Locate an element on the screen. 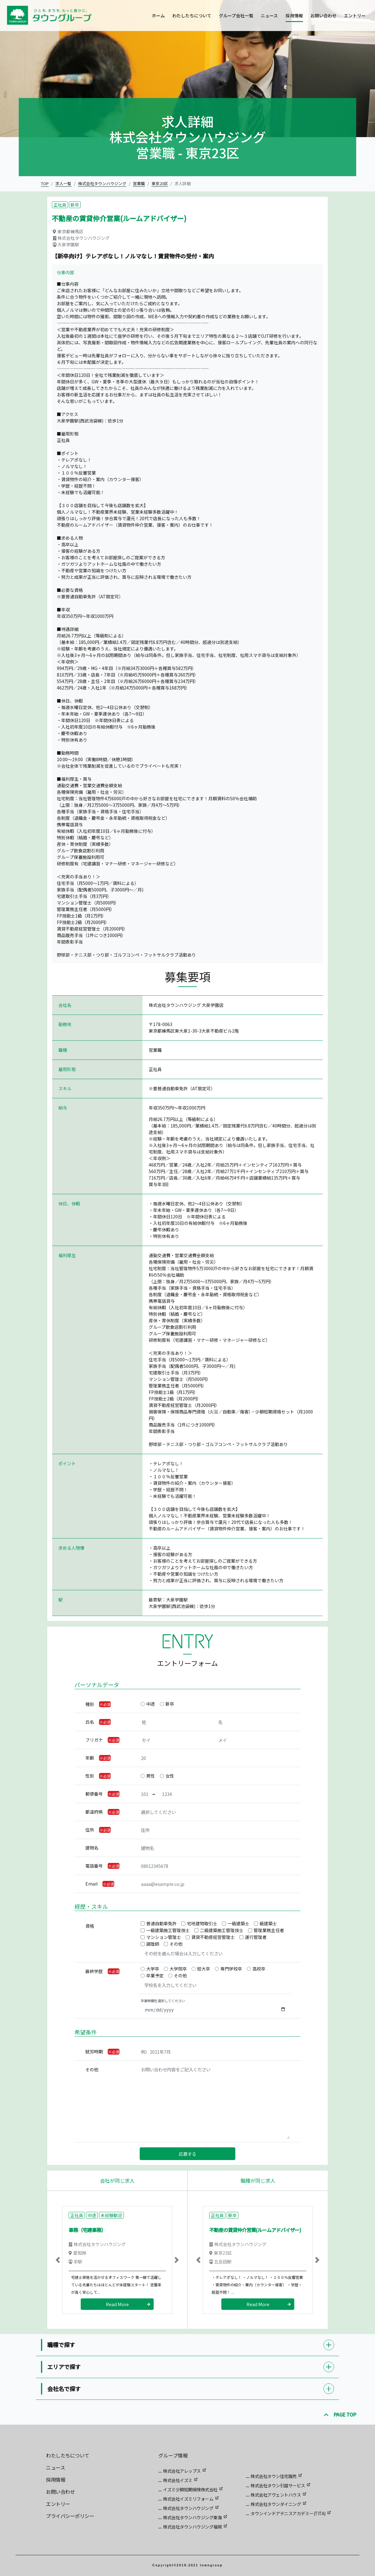 Image resolution: width=375 pixels, height=2576 pixels. 株式会社タウンハウジング is located at coordinates (102, 183).